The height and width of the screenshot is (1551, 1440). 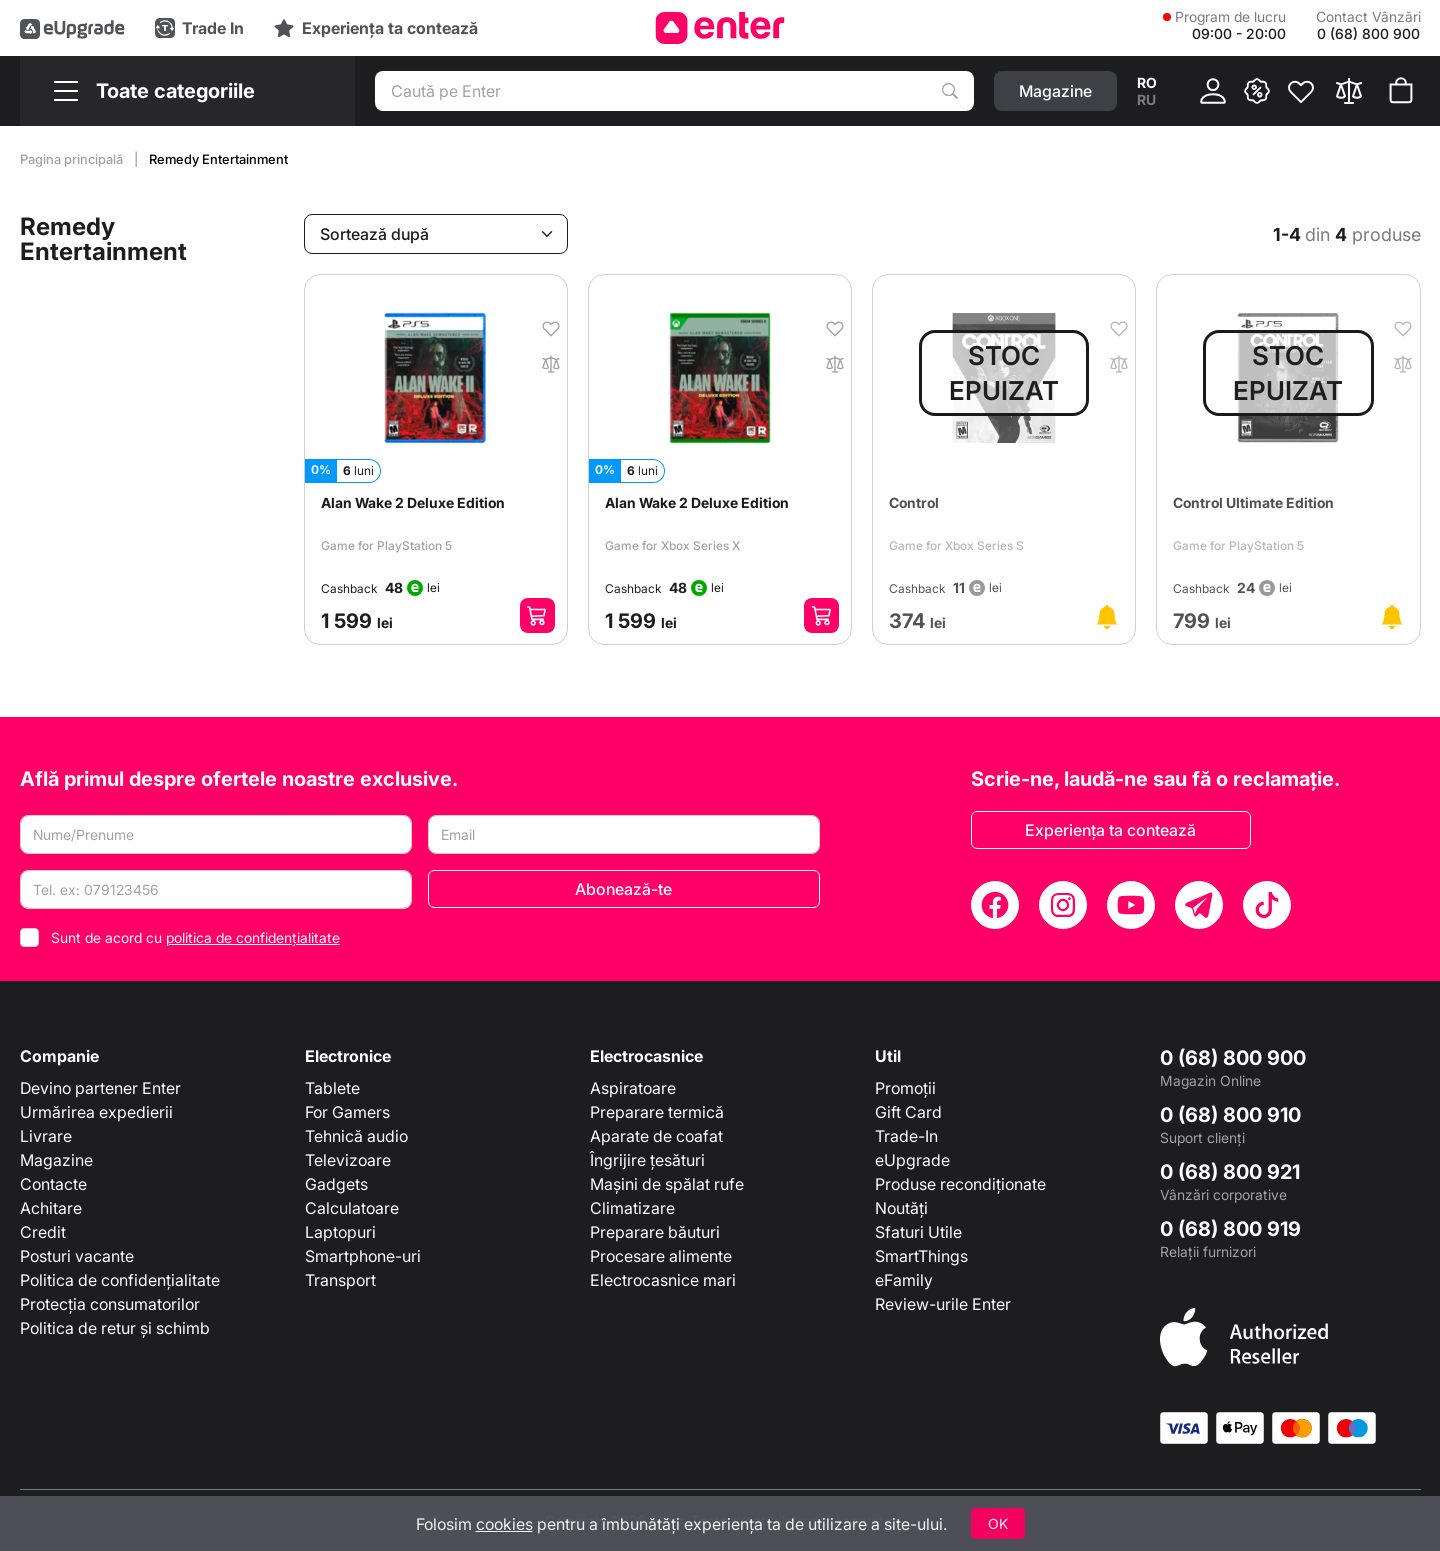 What do you see at coordinates (348, 1160) in the screenshot?
I see `Televizoare` at bounding box center [348, 1160].